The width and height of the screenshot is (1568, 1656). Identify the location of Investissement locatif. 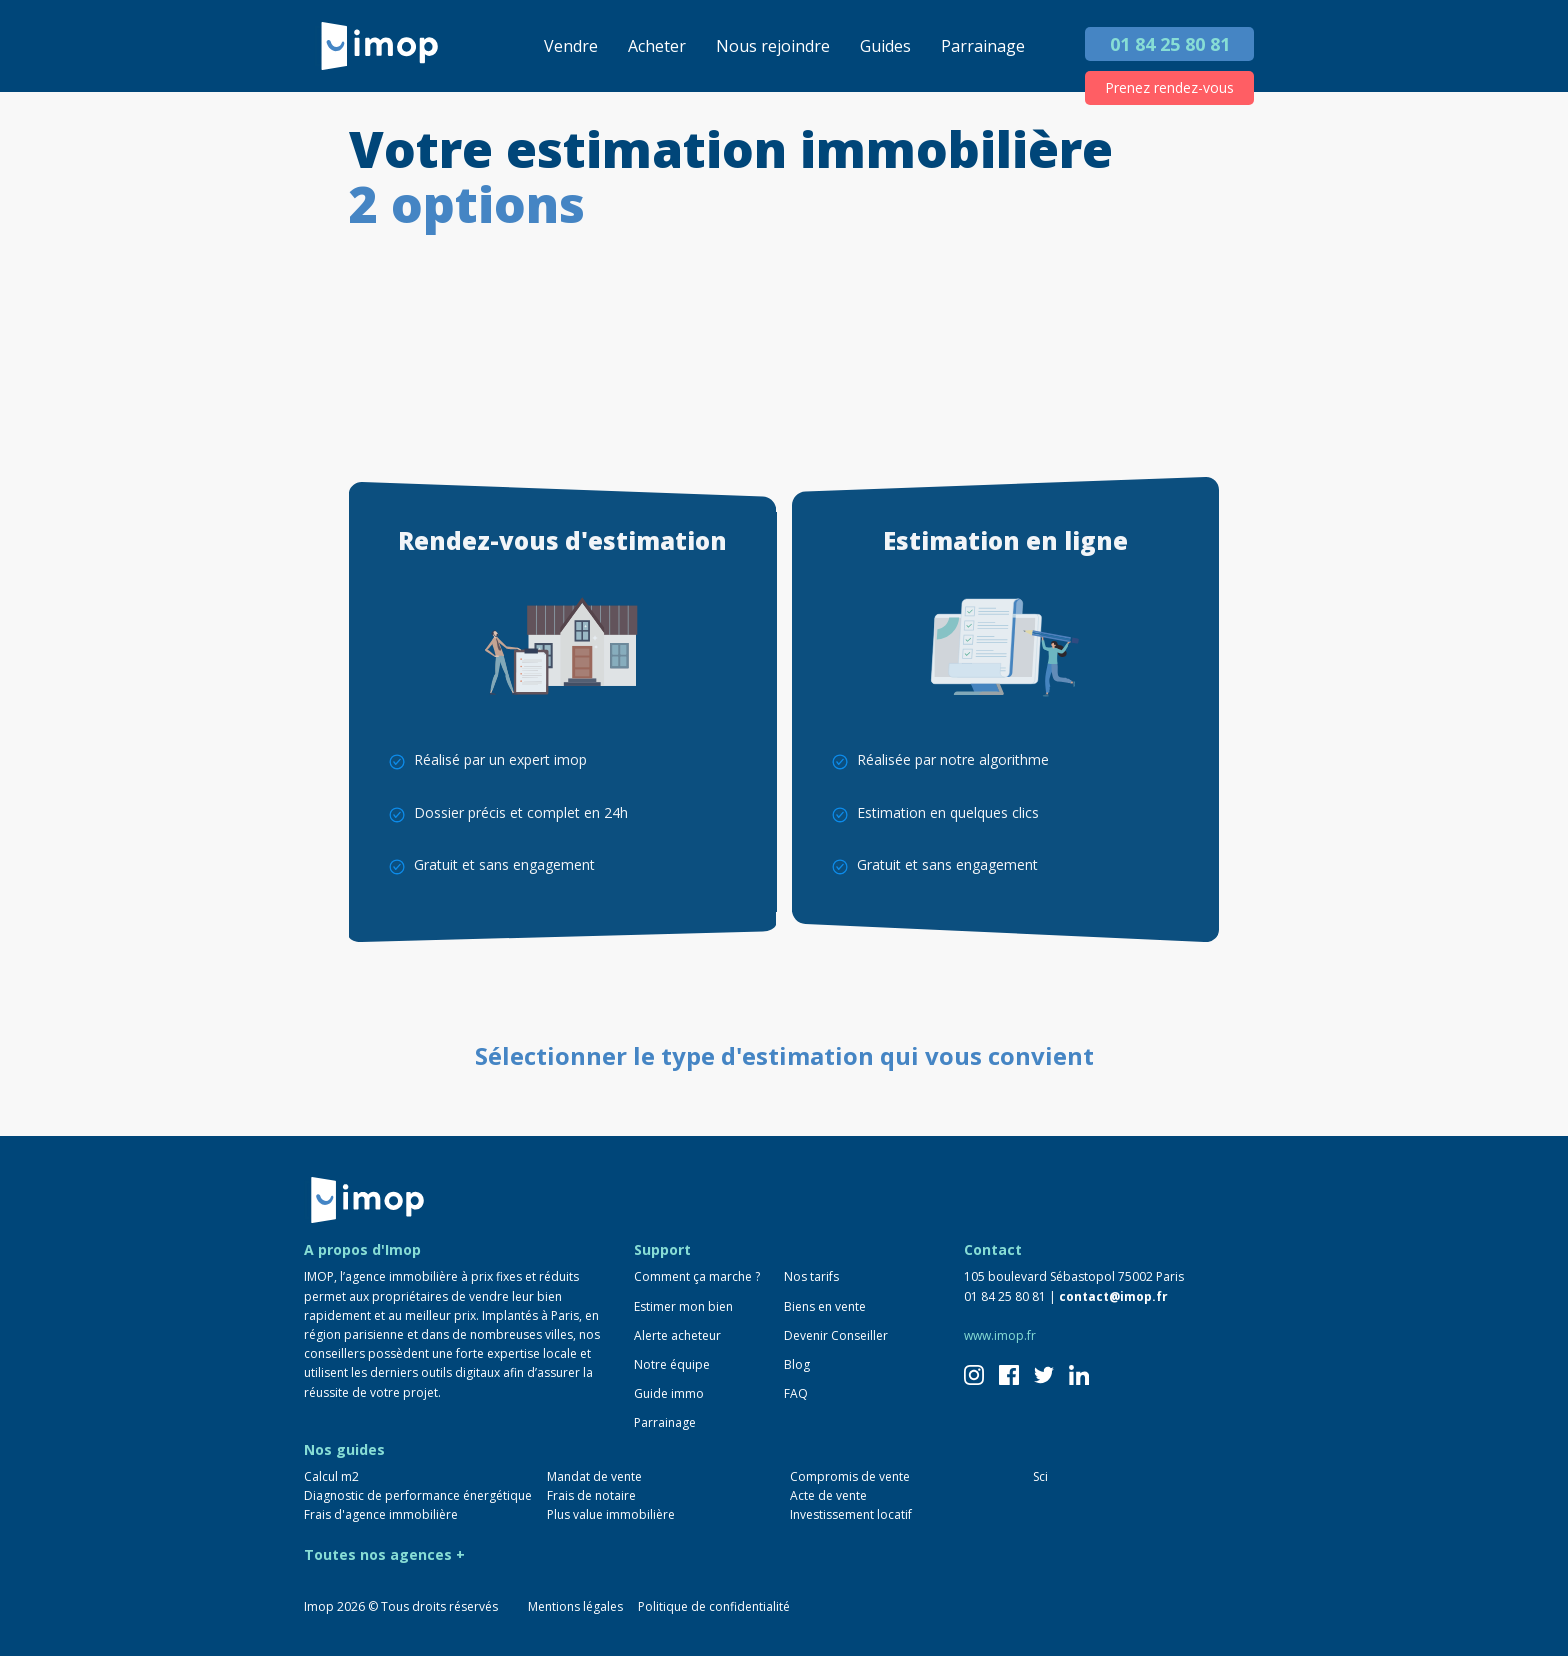
(851, 1514).